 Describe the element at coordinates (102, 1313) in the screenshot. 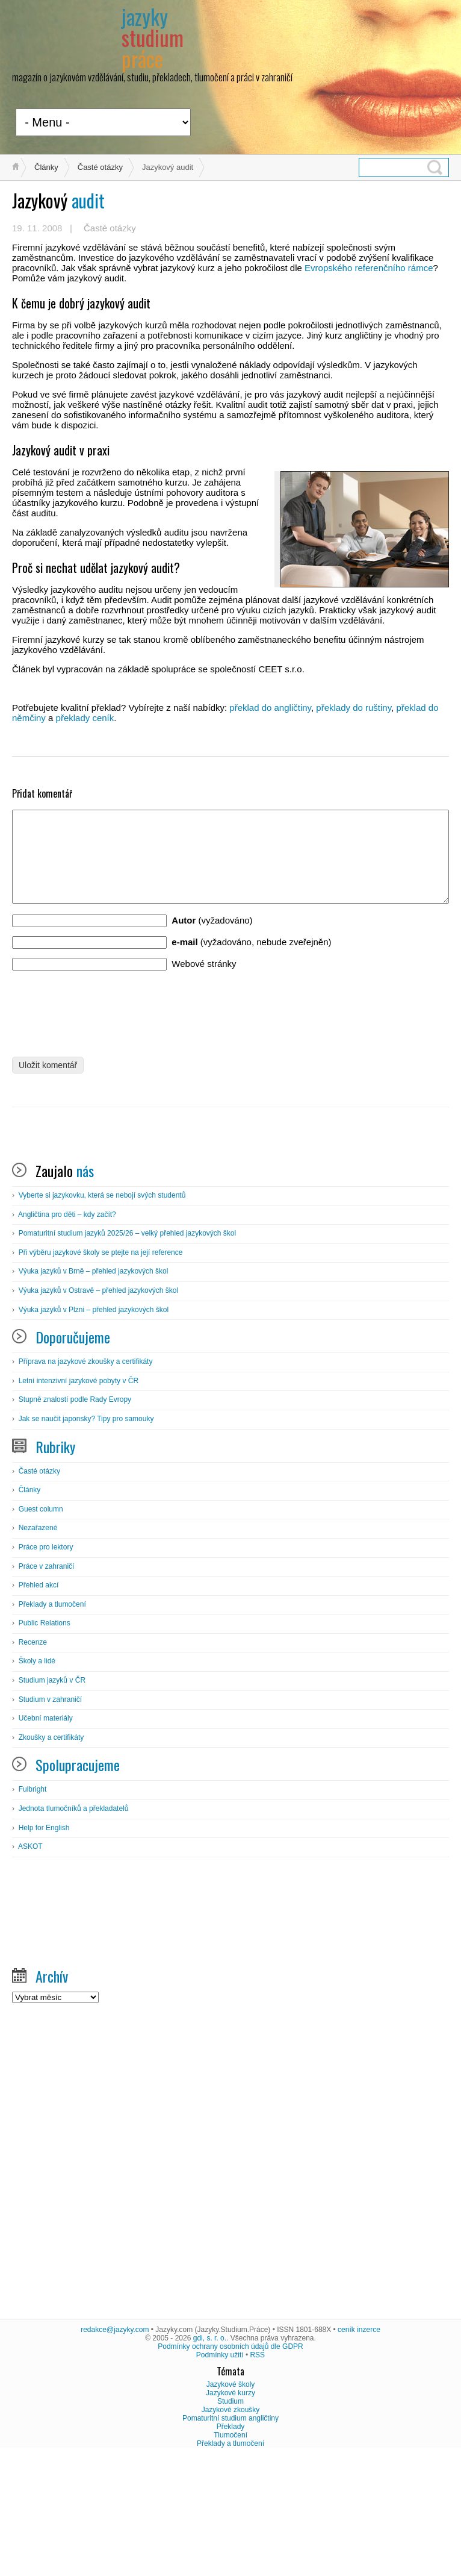

I see `Vyberte si jazykovku, která se nebojí svých studentů` at that location.